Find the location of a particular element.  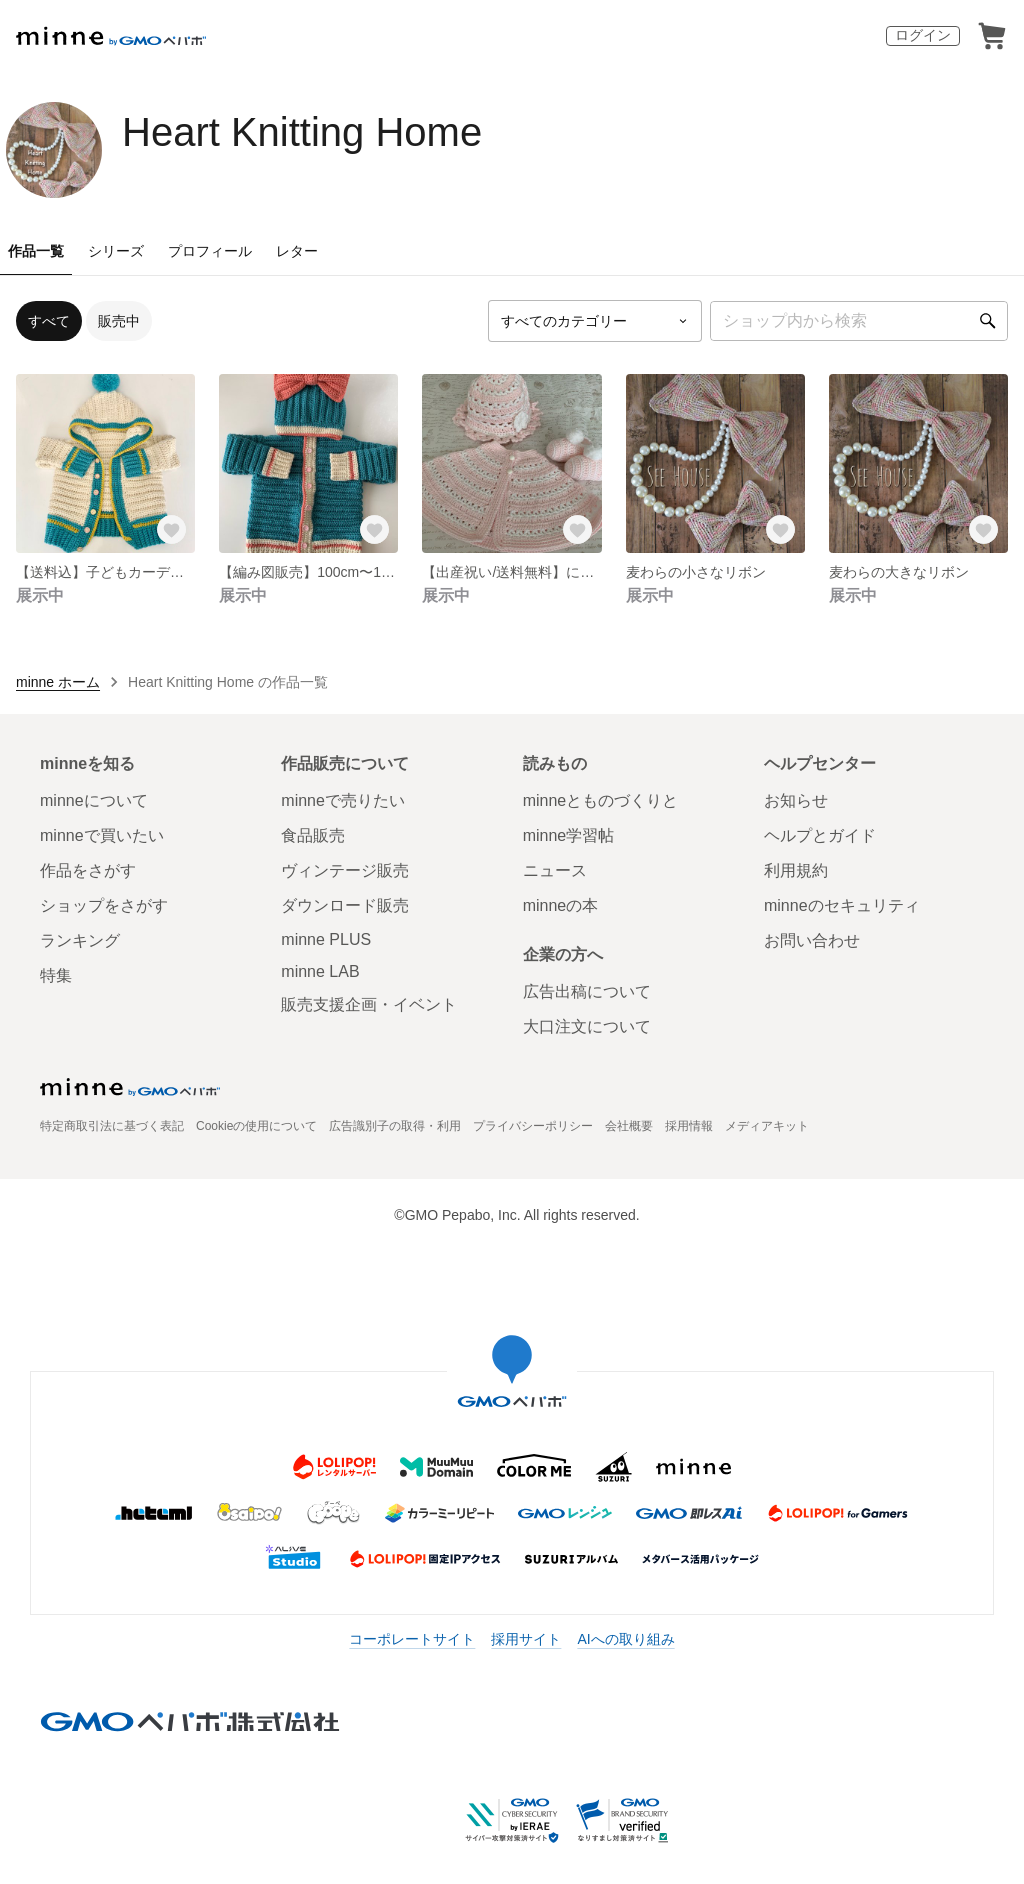

コーポレートサイト is located at coordinates (412, 1639).